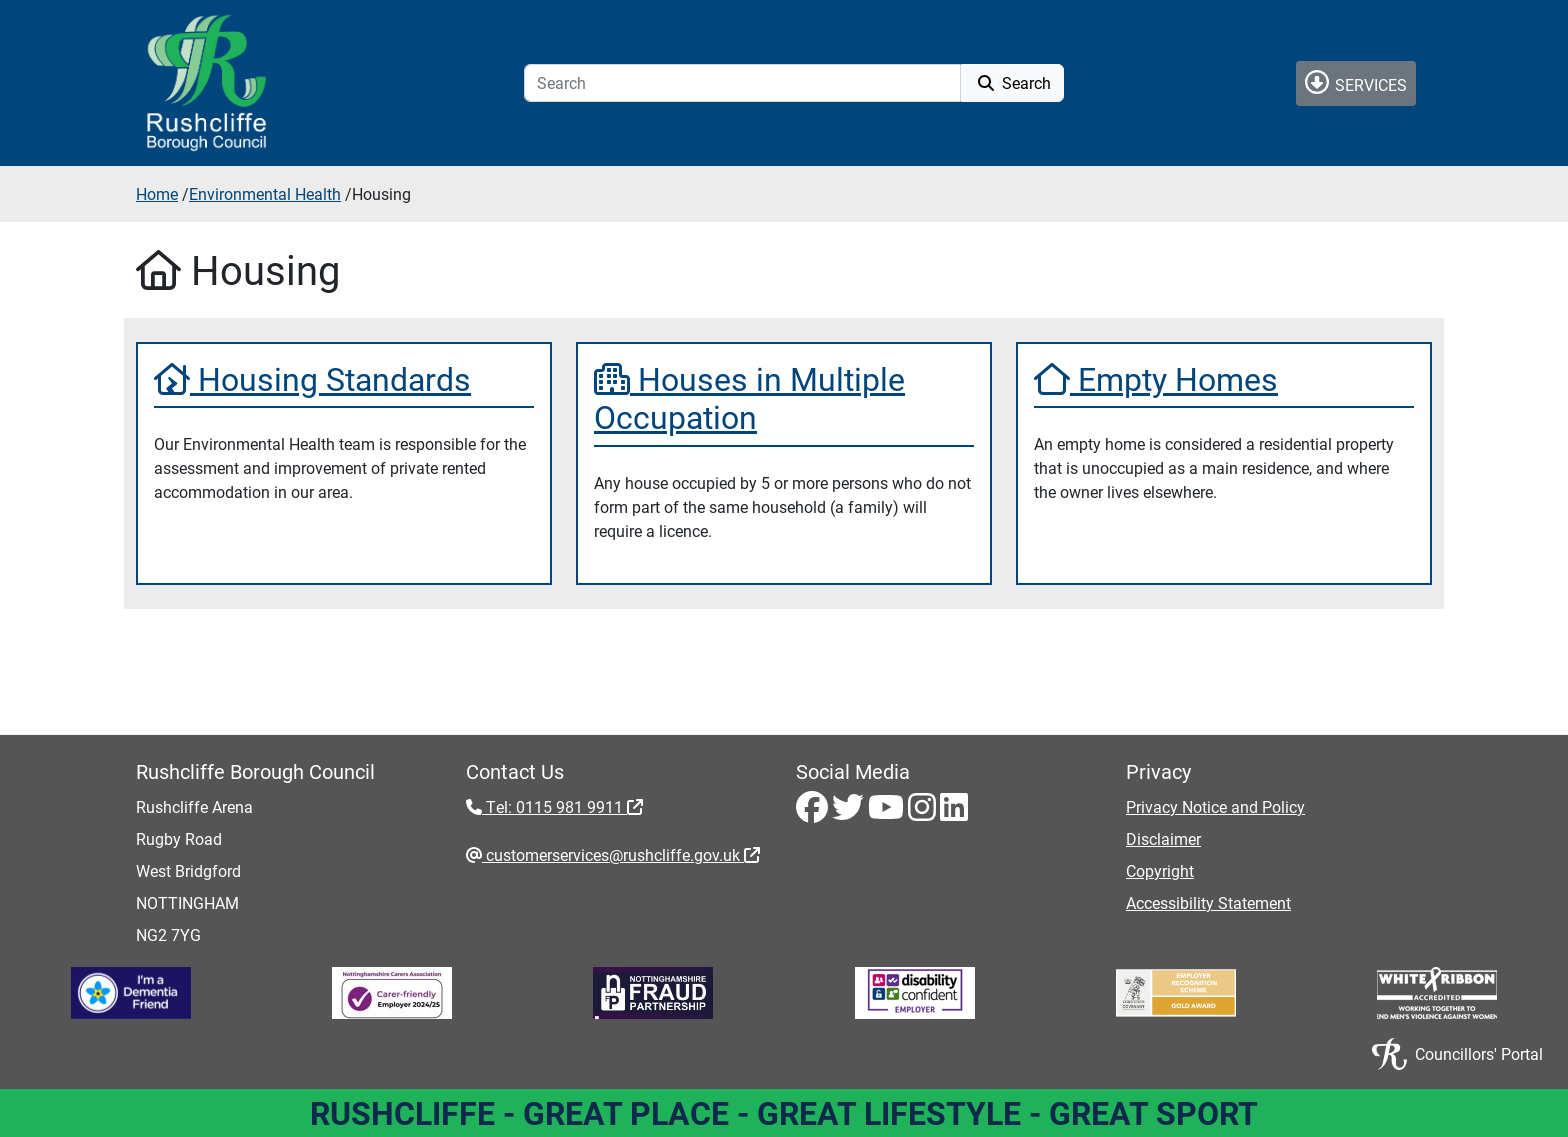 This screenshot has width=1568, height=1137. What do you see at coordinates (924, 812) in the screenshot?
I see `[Instagram - Visit Rushcliffe on Instagram]` at bounding box center [924, 812].